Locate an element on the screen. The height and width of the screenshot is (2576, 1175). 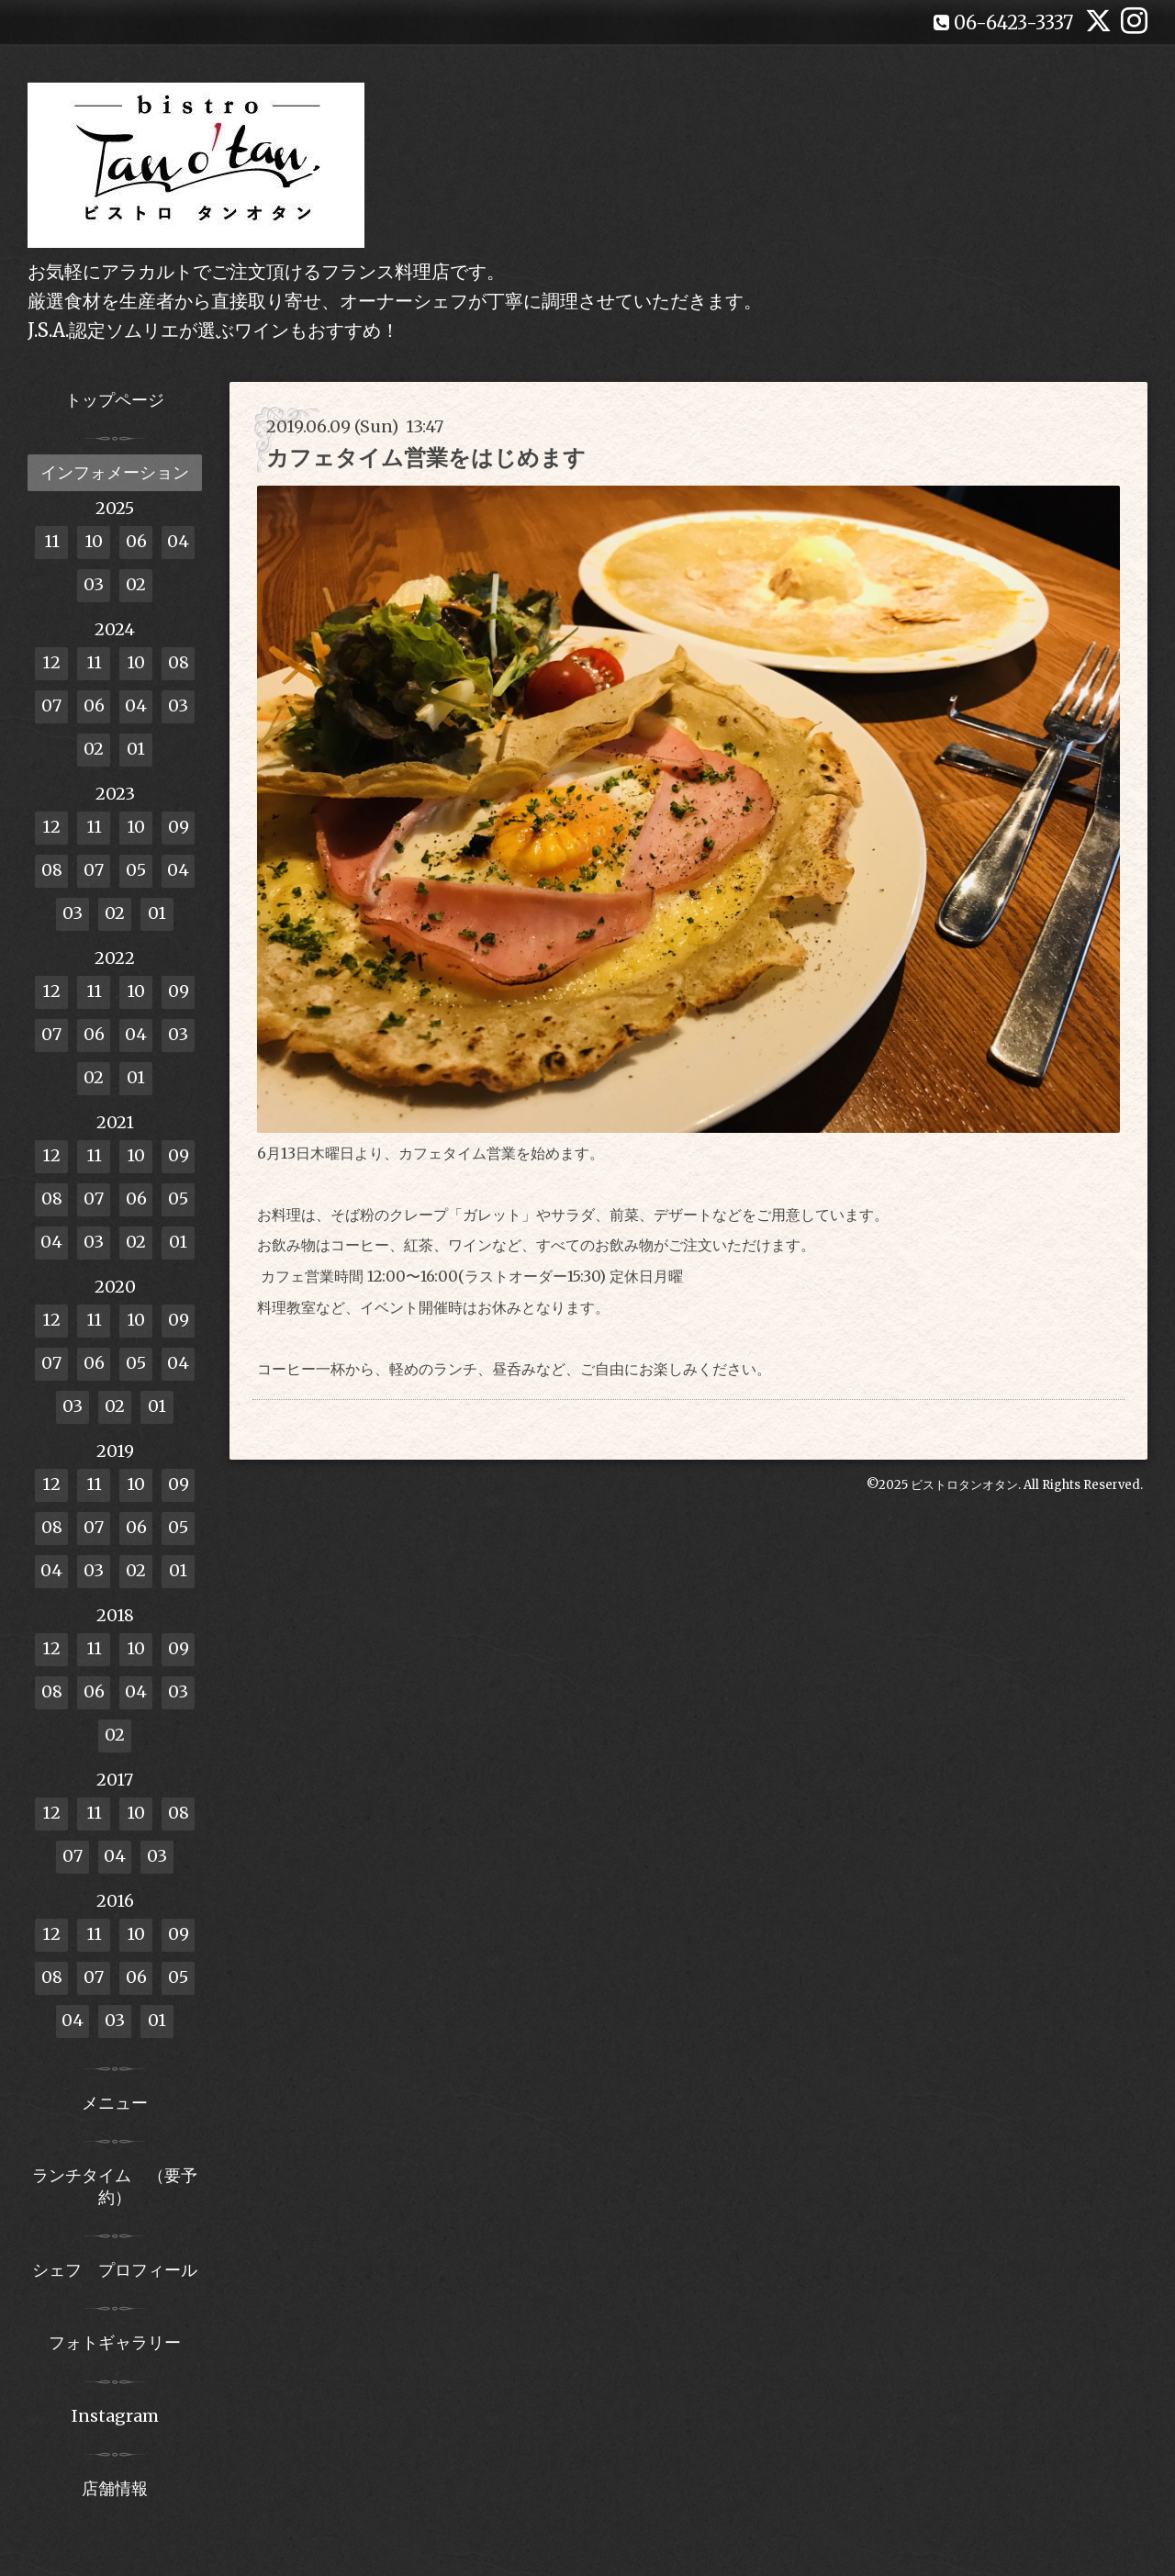
フォトギャラリー is located at coordinates (115, 2342).